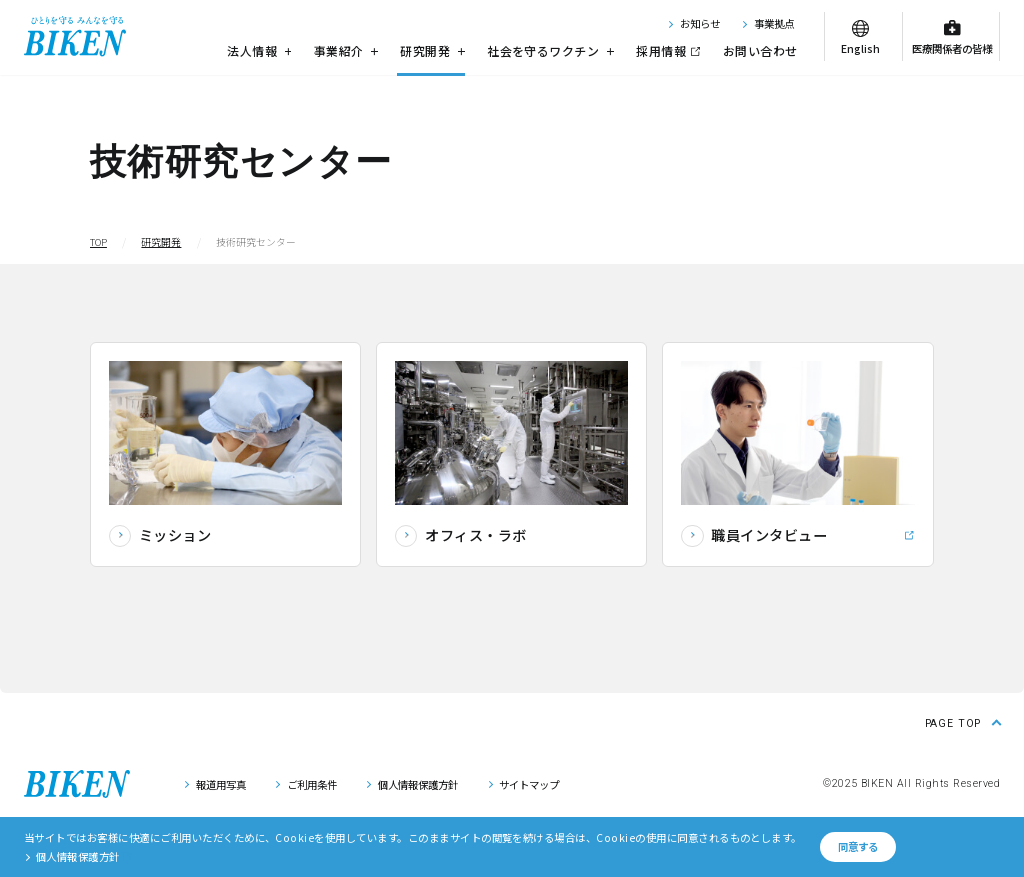 This screenshot has height=877, width=1024. I want to click on 採用情報, so click(661, 50).